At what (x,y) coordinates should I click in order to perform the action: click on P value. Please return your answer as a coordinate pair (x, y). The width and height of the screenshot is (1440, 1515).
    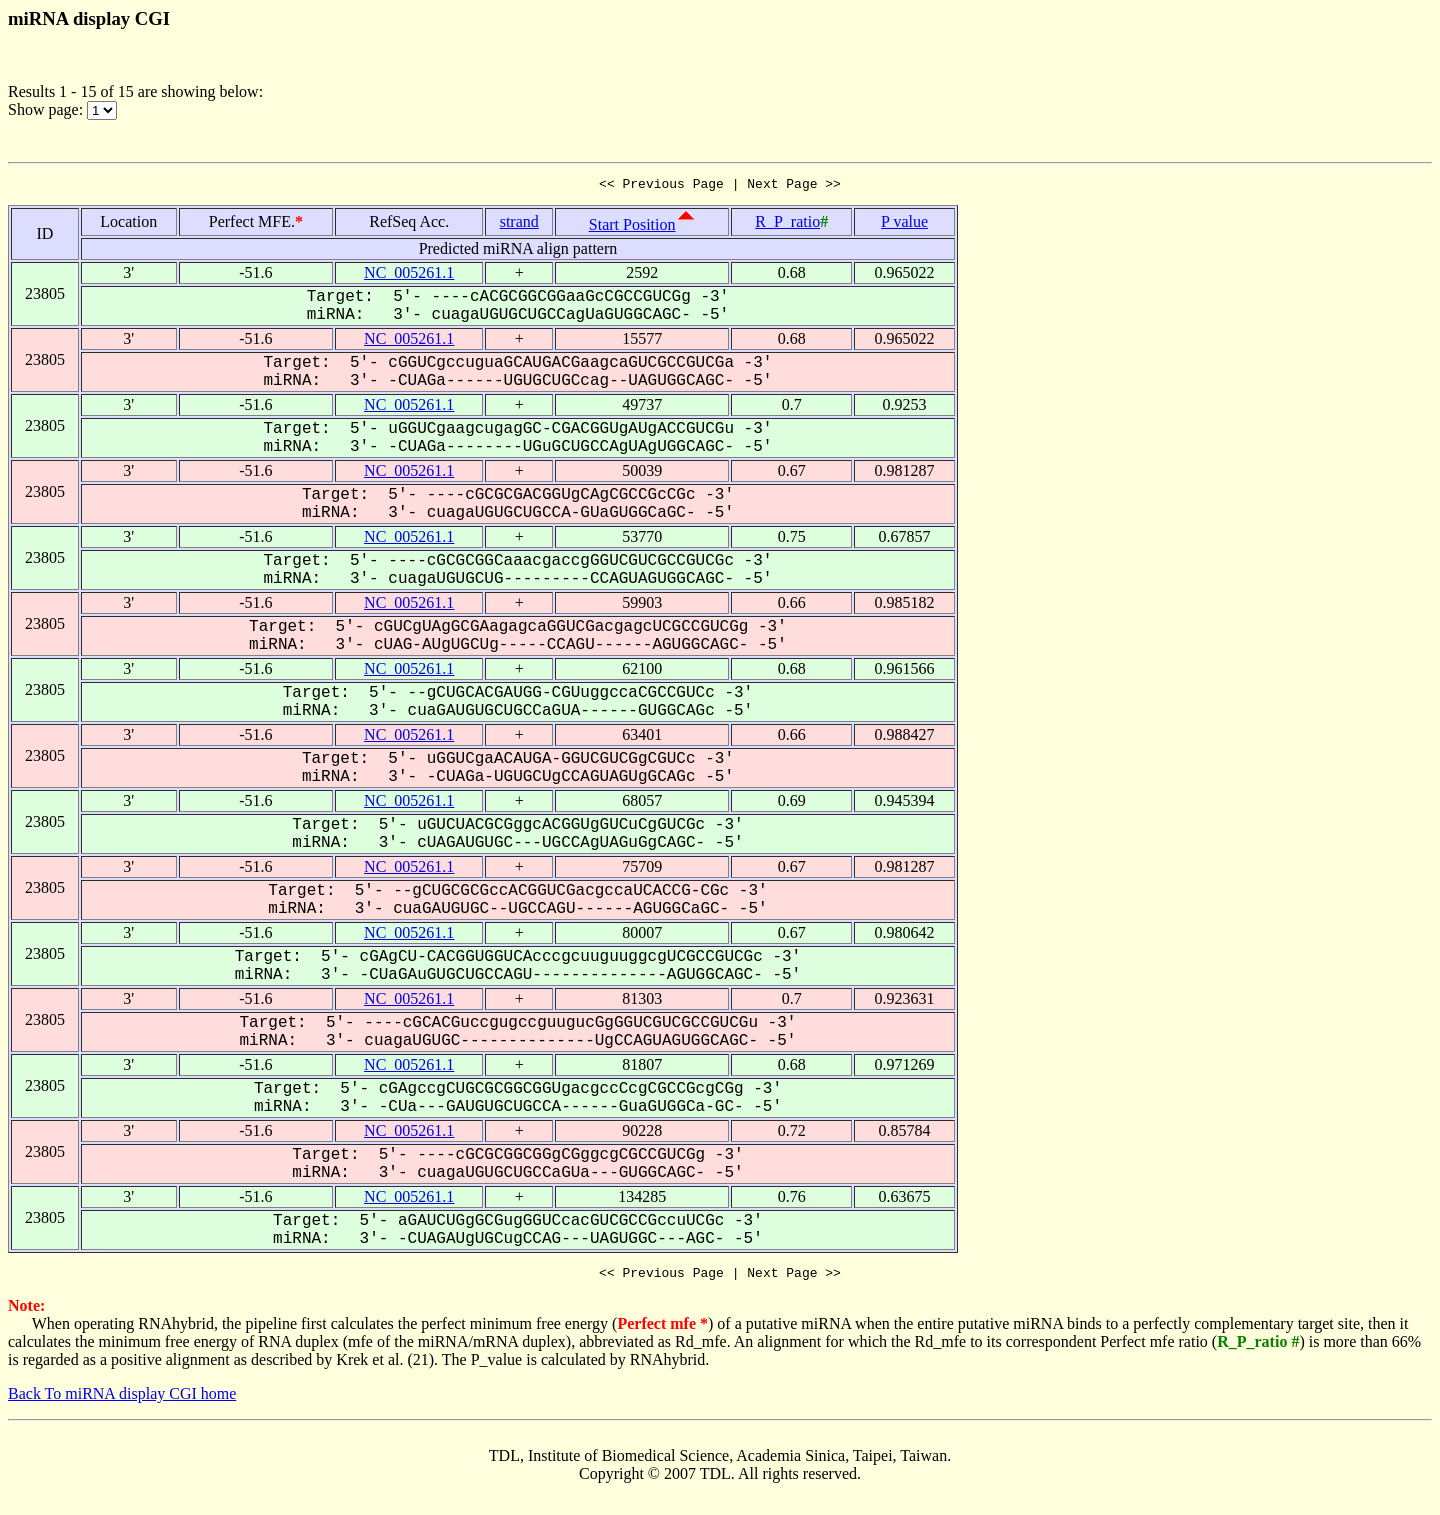
    Looking at the image, I should click on (904, 224).